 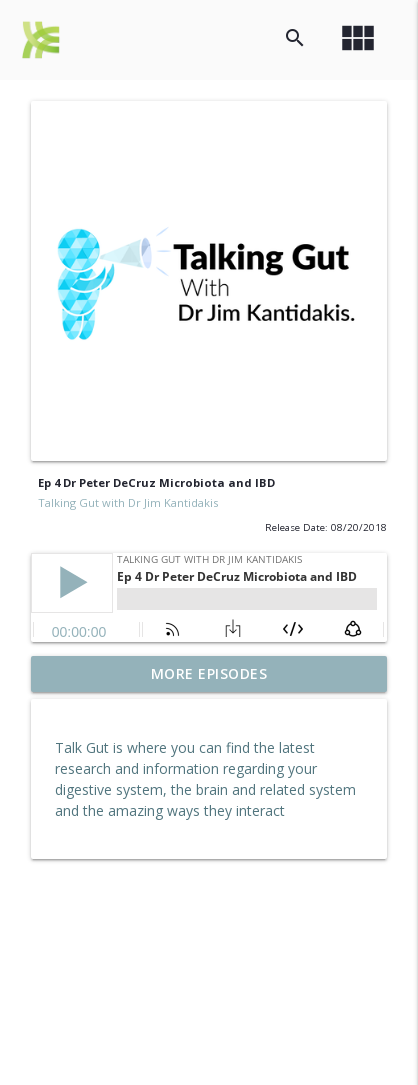 What do you see at coordinates (209, 673) in the screenshot?
I see `More Episodes` at bounding box center [209, 673].